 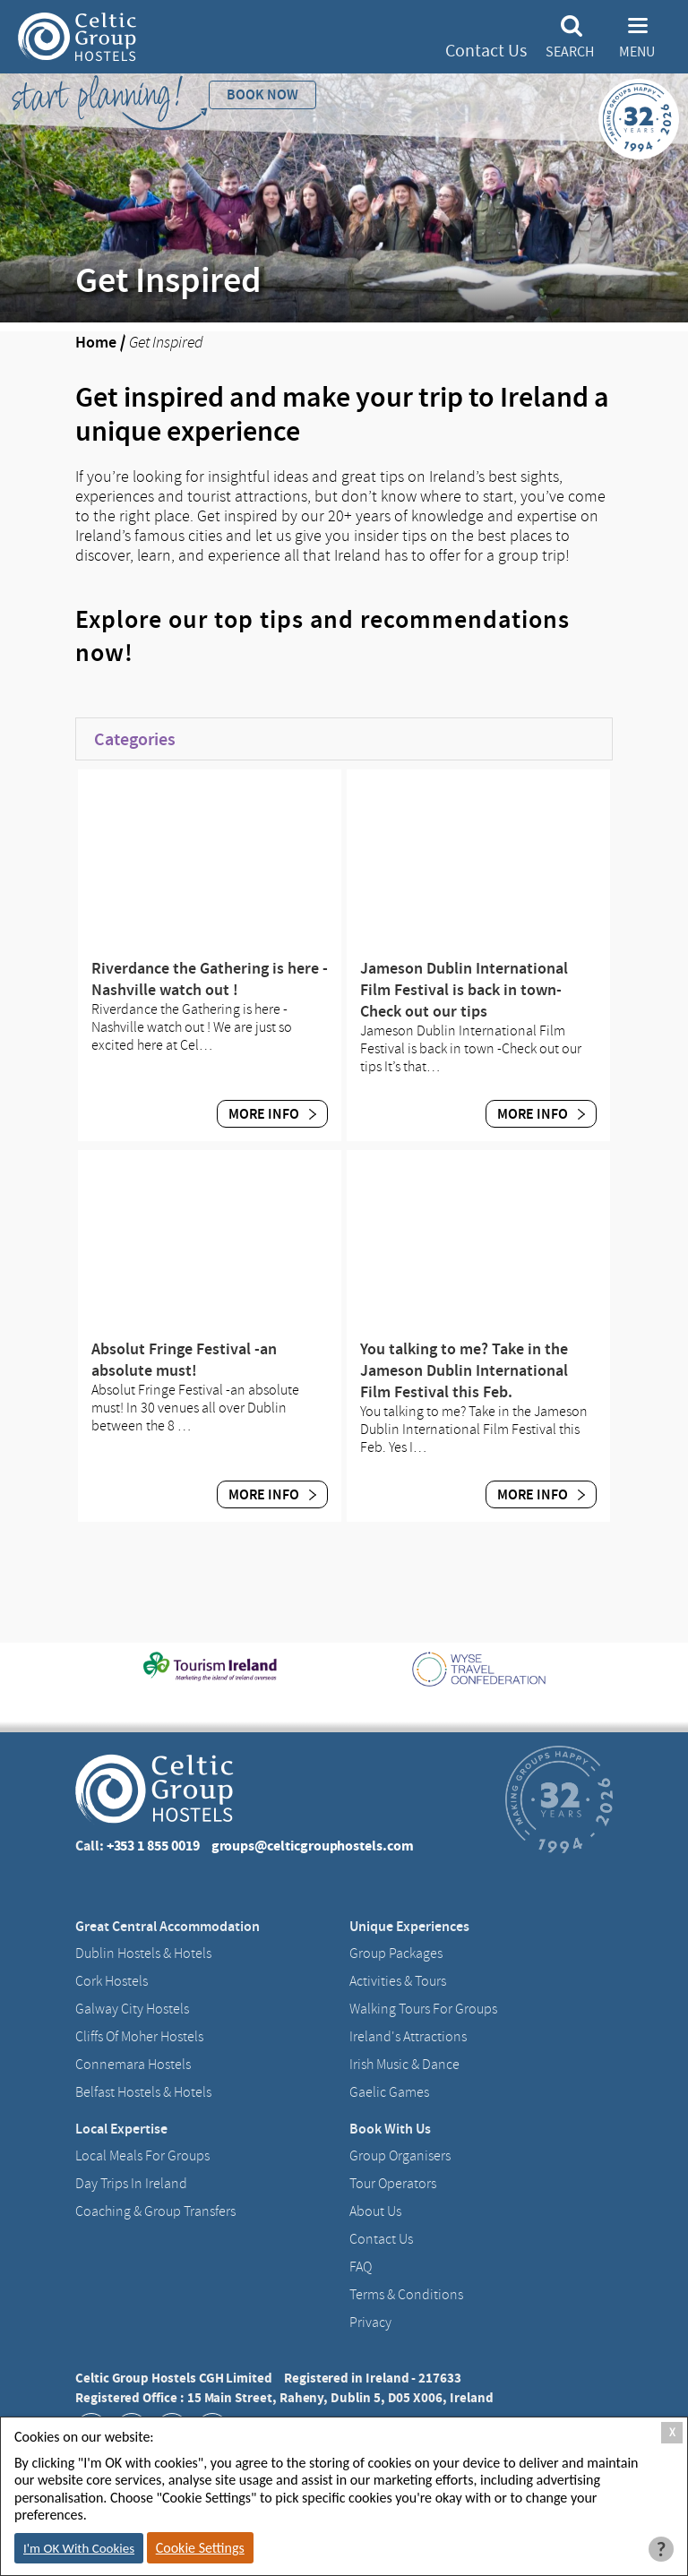 What do you see at coordinates (464, 989) in the screenshot?
I see `Jameson Dublin International Film Festival is back in town-Check out our tips` at bounding box center [464, 989].